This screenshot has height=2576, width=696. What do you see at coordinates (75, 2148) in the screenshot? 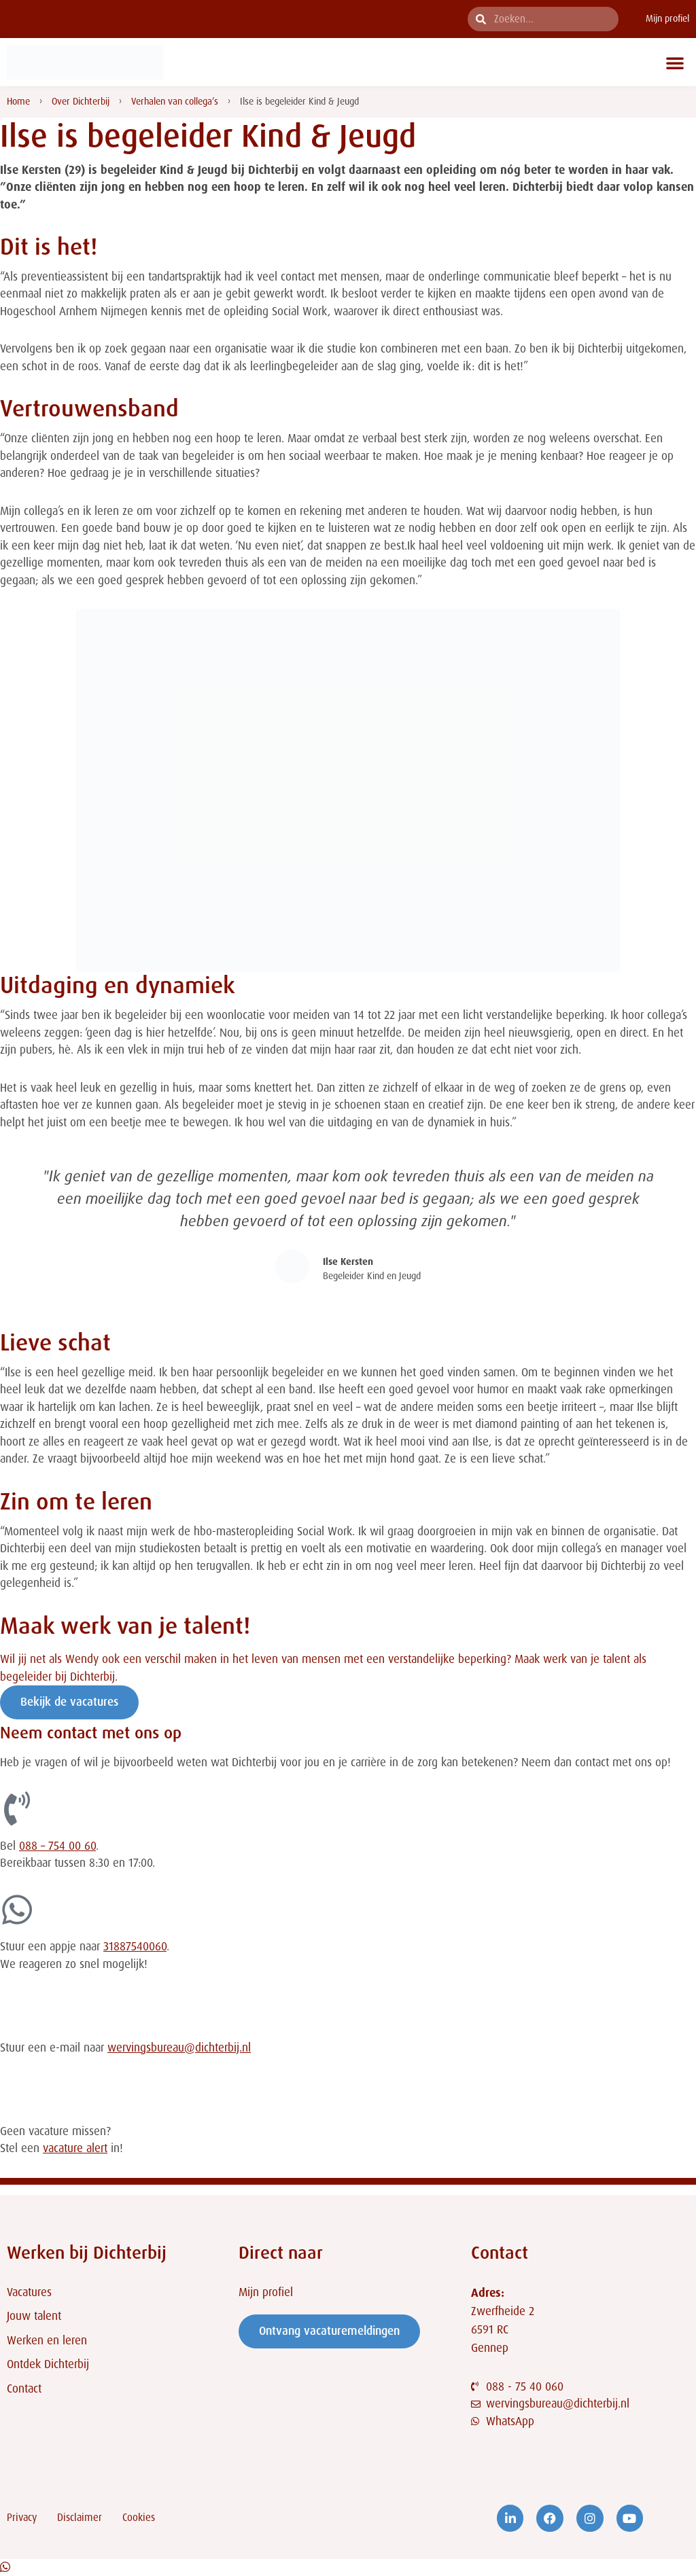
I see `vacature alert` at bounding box center [75, 2148].